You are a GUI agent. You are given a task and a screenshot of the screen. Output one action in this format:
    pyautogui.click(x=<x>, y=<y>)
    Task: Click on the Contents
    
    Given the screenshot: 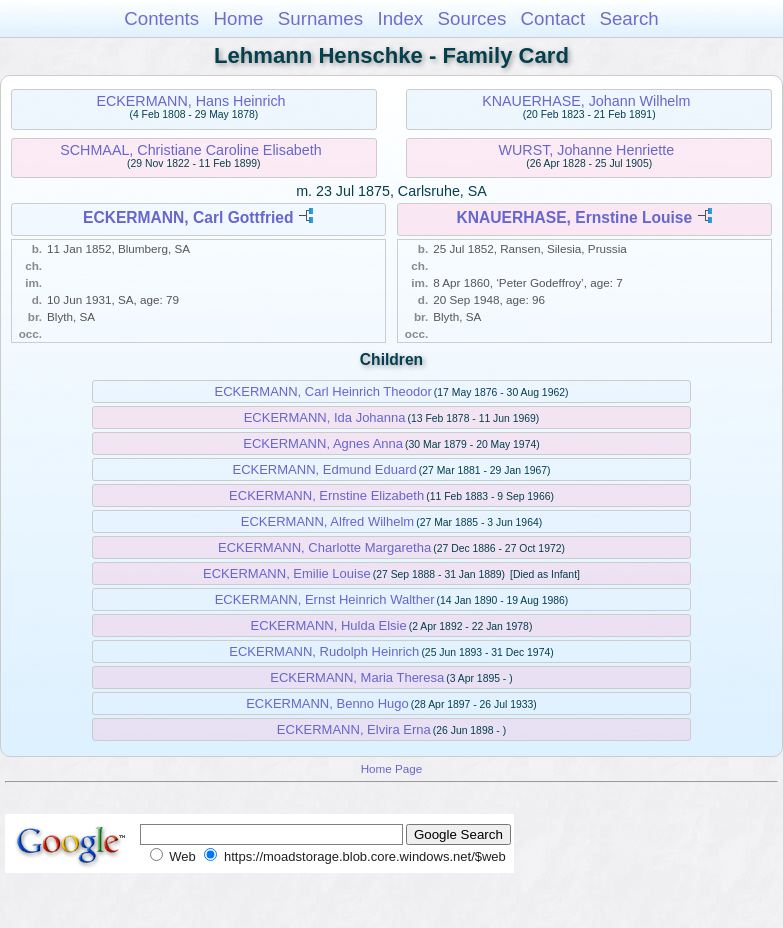 What is the action you would take?
    pyautogui.click(x=161, y=18)
    